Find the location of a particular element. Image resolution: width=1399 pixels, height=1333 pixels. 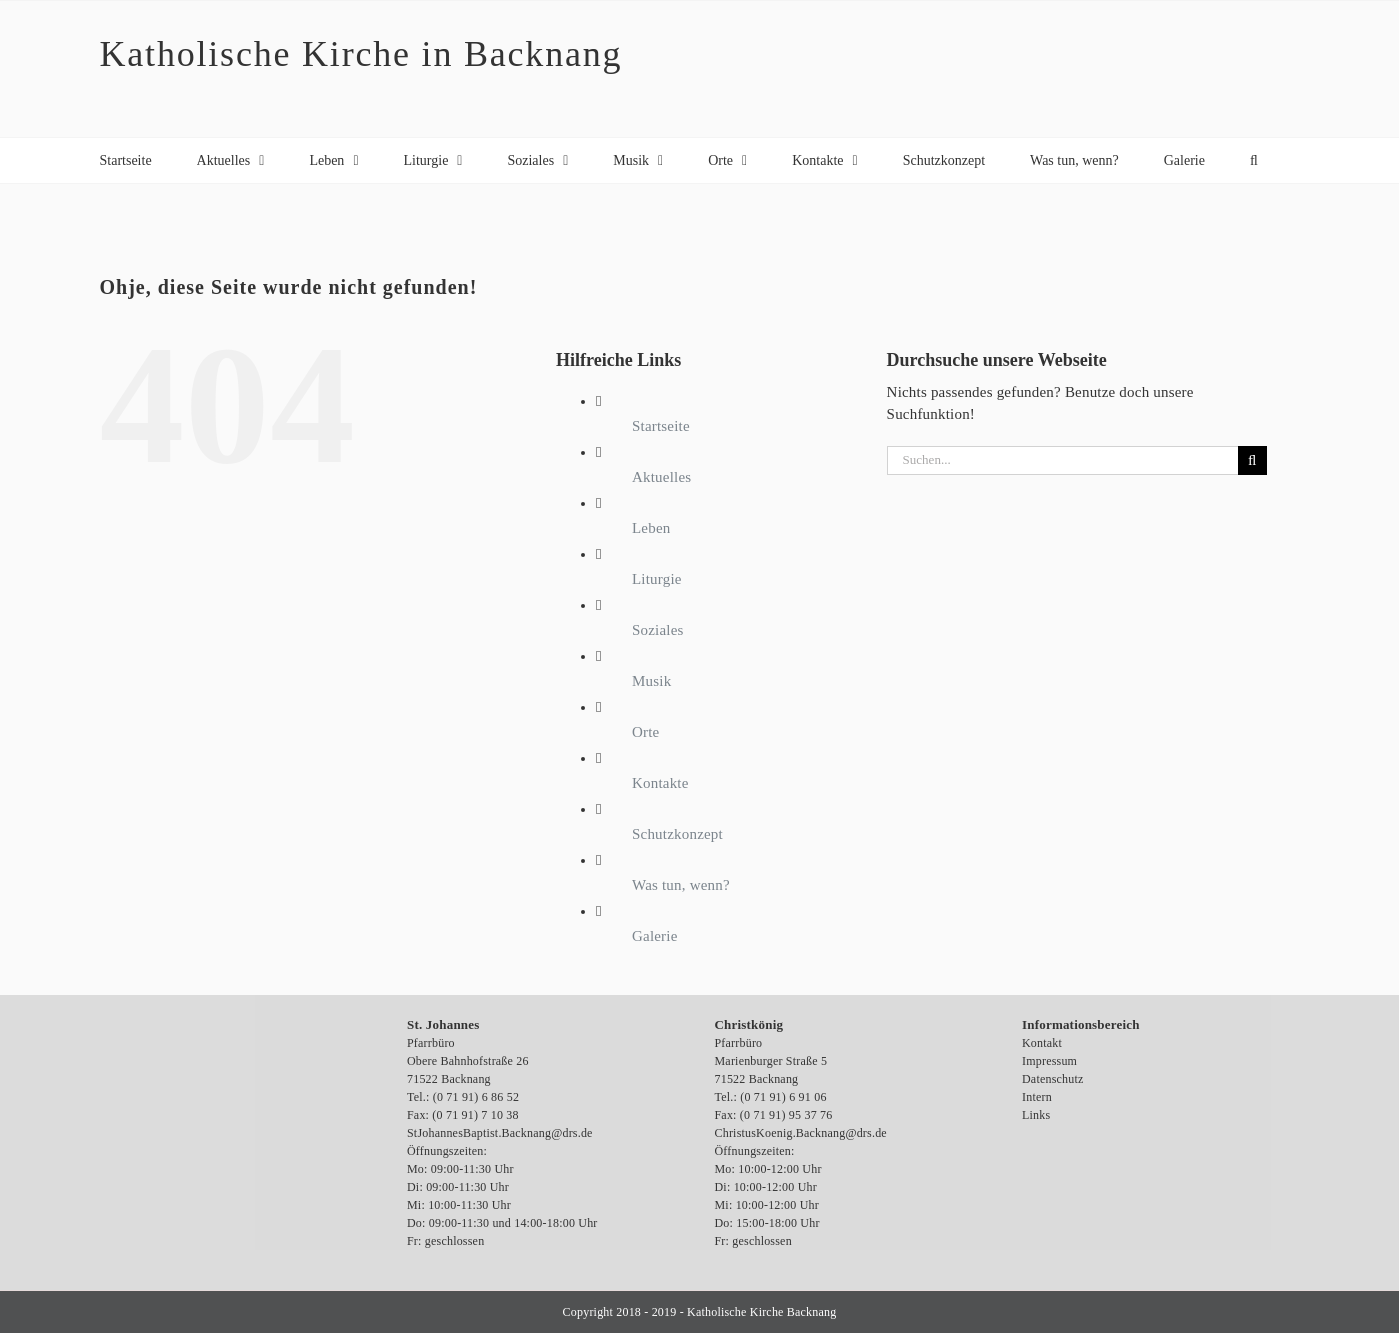

Schutzkonzept is located at coordinates (677, 834).